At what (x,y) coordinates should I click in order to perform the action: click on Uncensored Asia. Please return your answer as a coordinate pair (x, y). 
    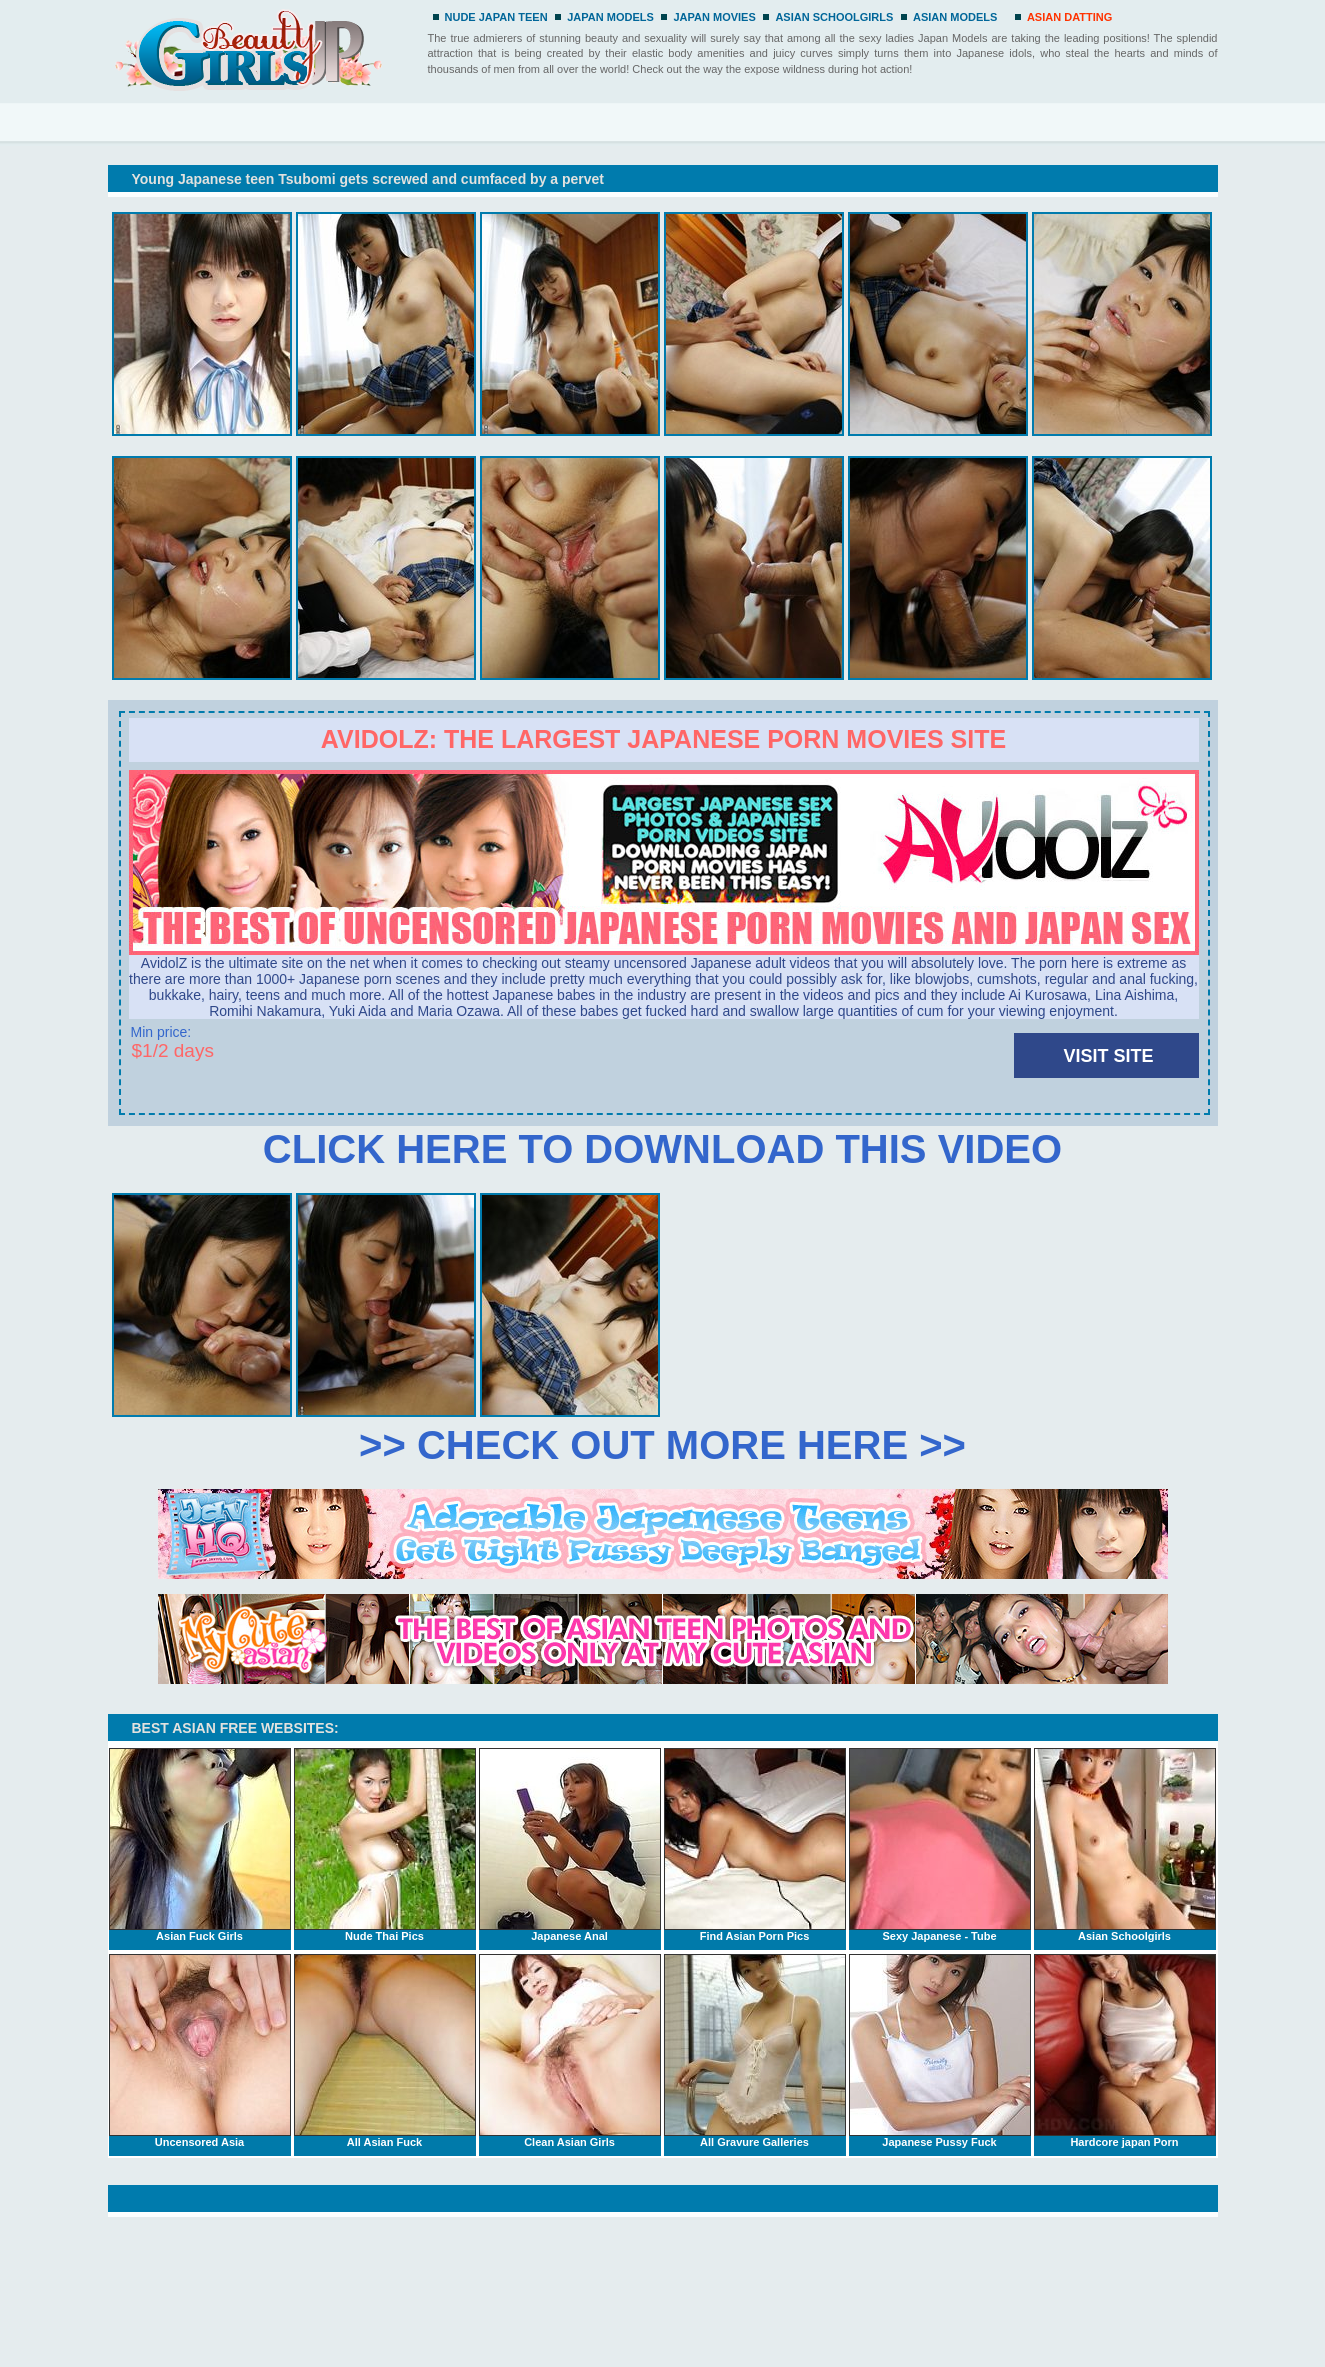
    Looking at the image, I should click on (200, 2051).